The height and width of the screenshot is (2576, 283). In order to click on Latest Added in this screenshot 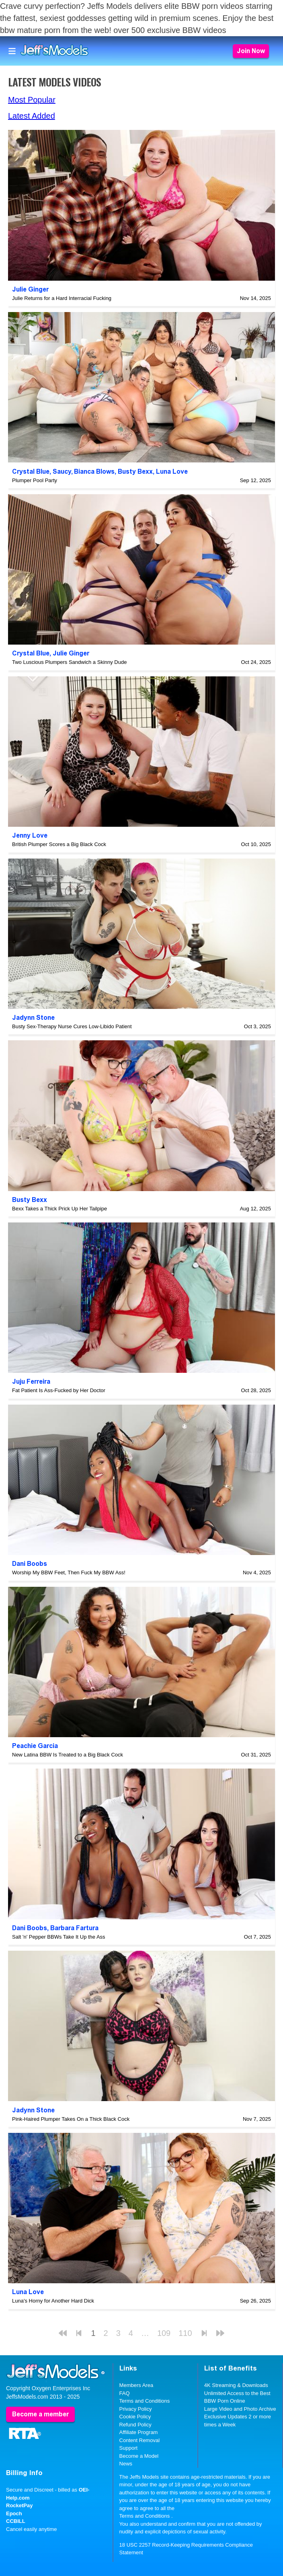, I will do `click(31, 115)`.